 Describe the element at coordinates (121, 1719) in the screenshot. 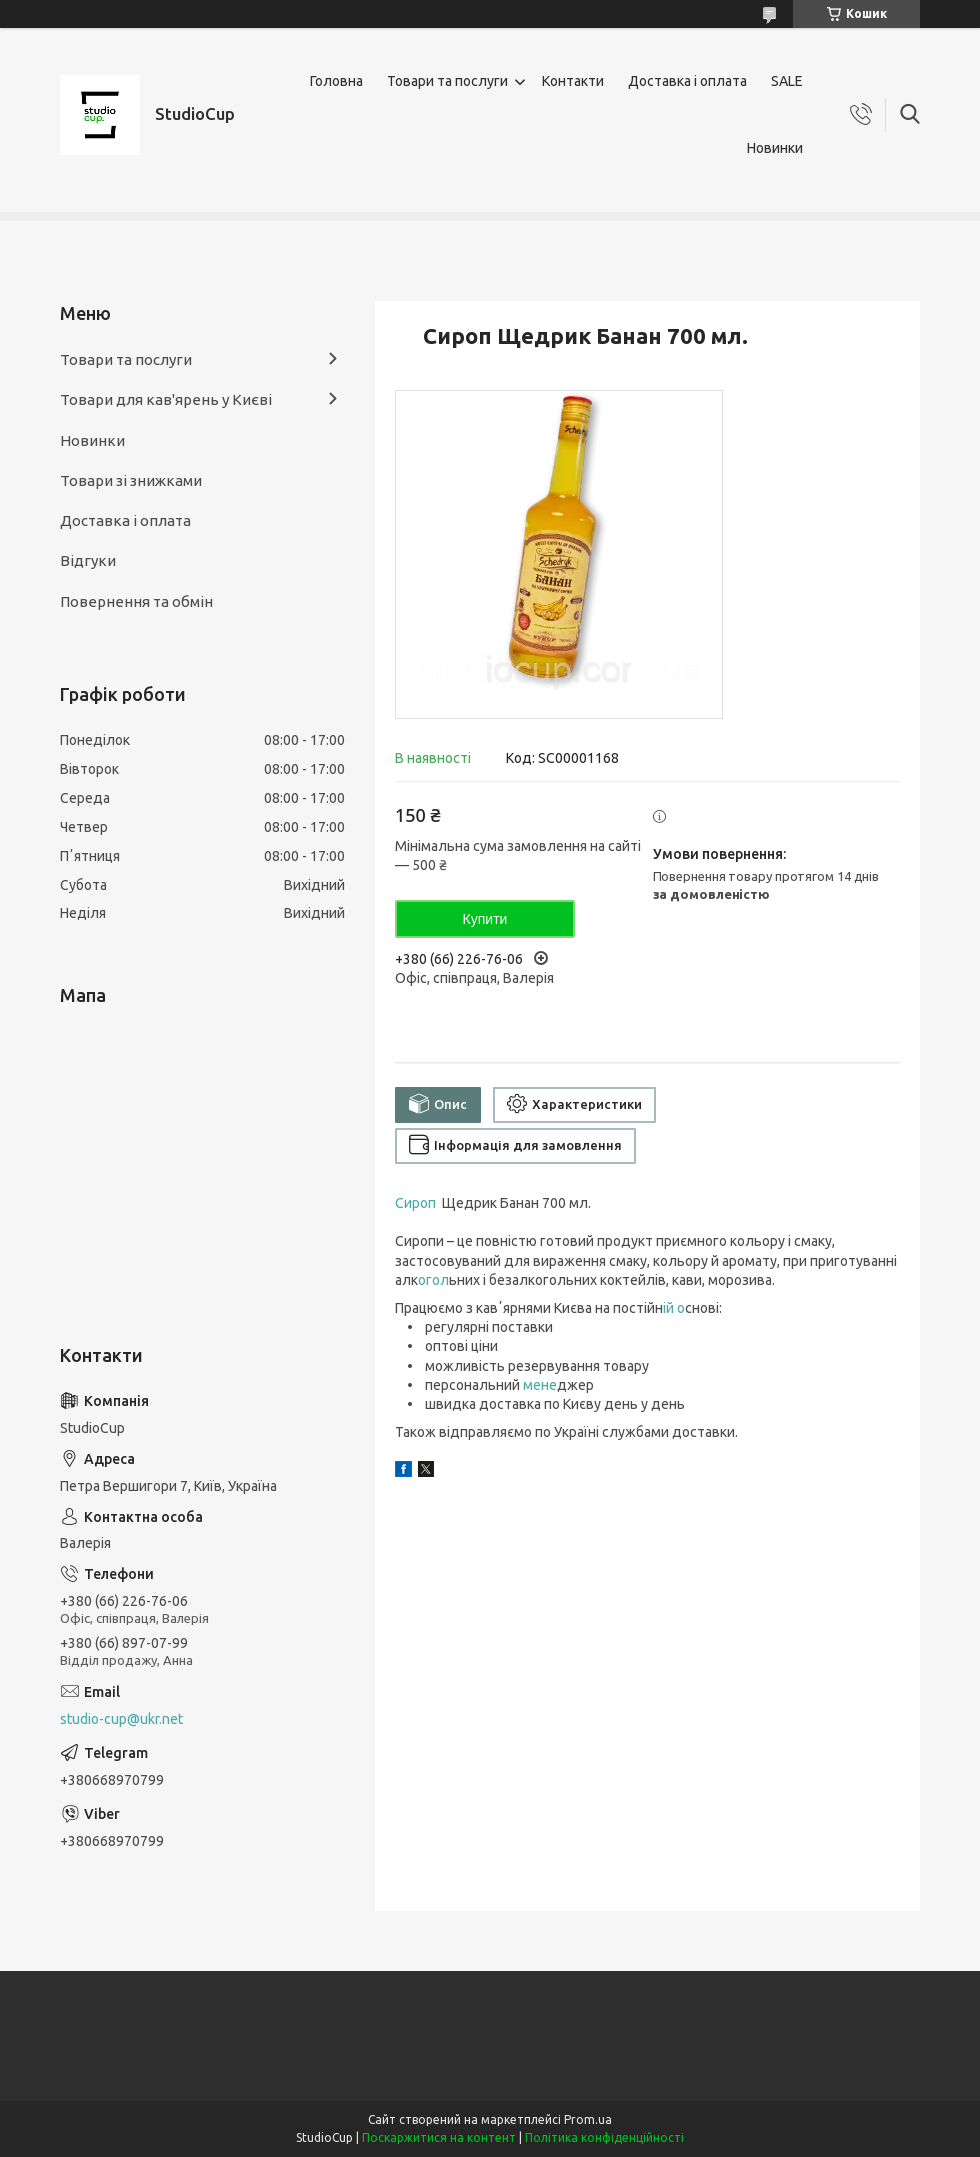

I see `studio-cup@ukr.net` at that location.